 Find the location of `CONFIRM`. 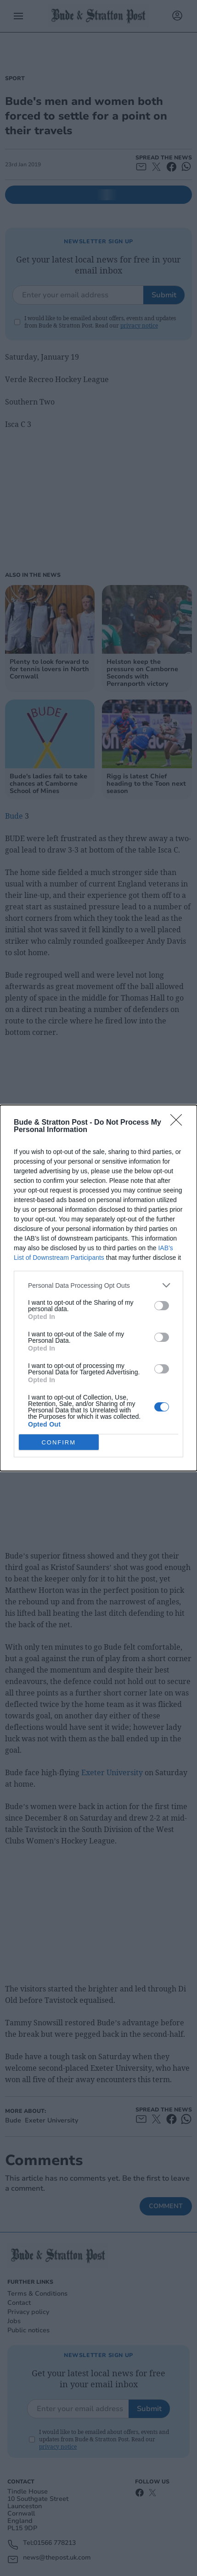

CONFIRM is located at coordinates (58, 1442).